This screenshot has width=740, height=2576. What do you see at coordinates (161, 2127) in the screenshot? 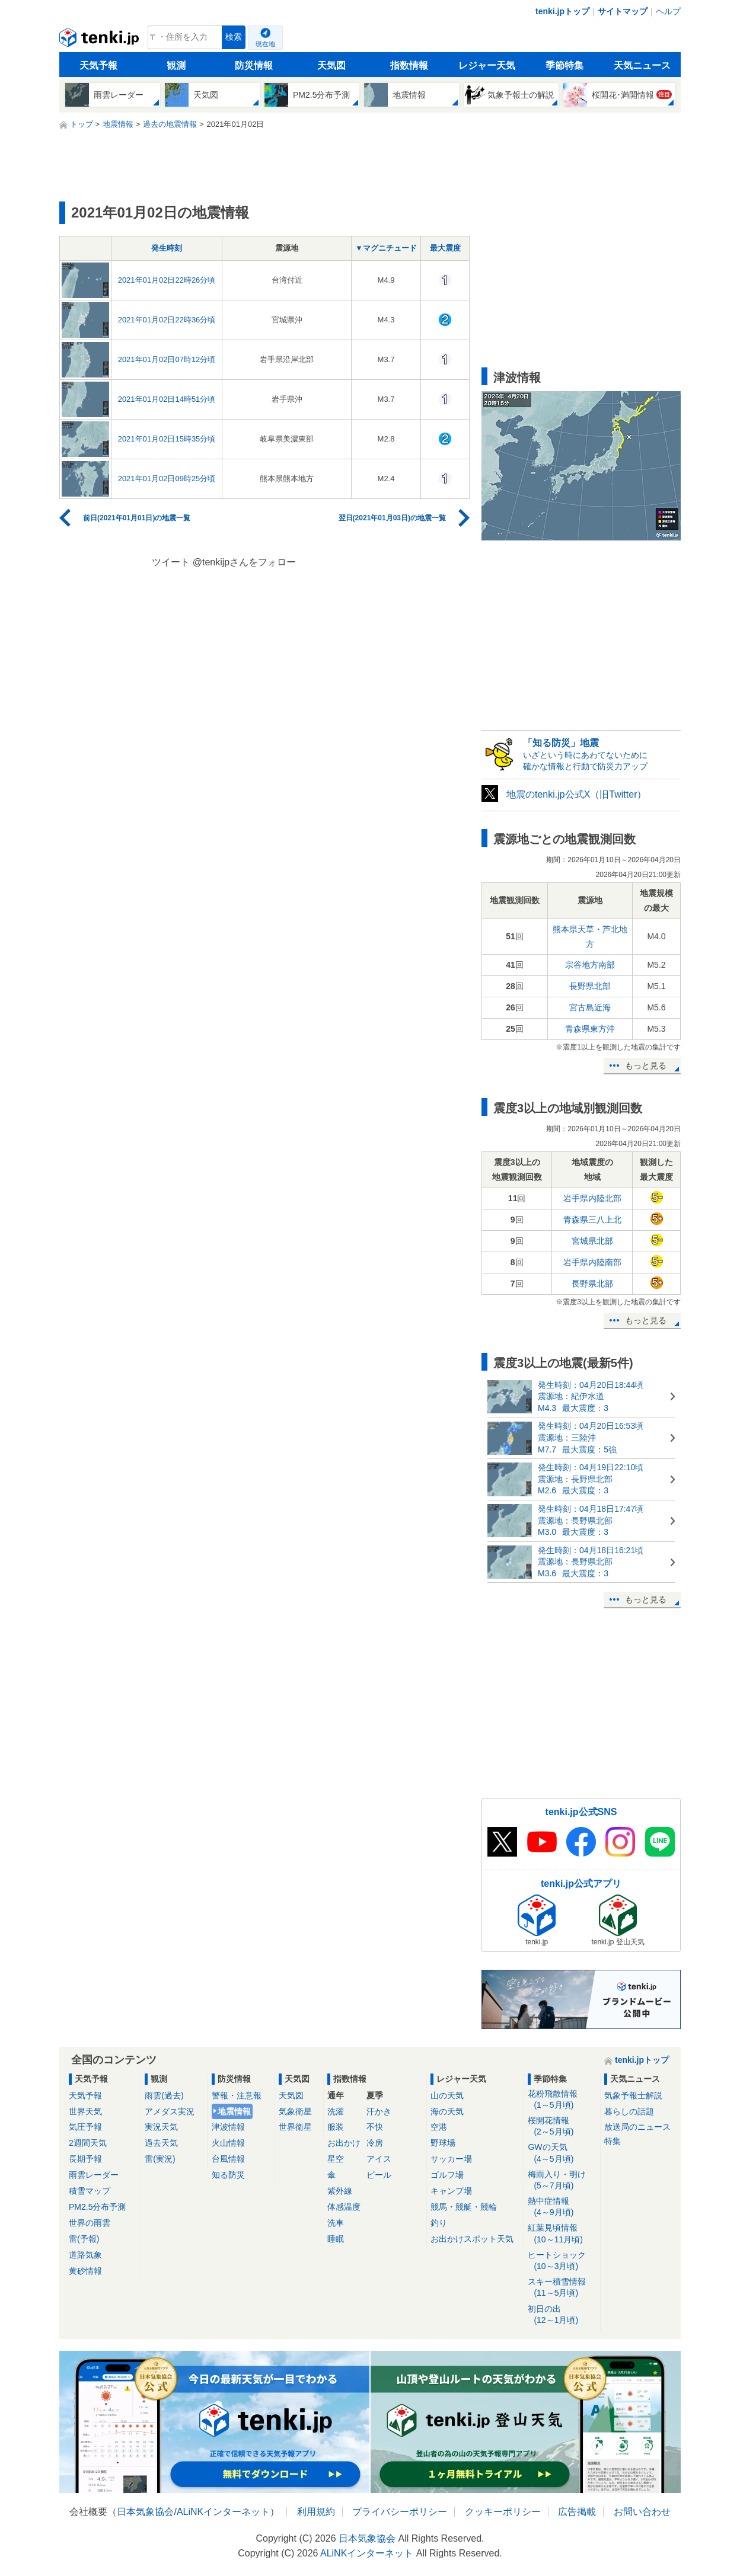
I see `実況天気` at bounding box center [161, 2127].